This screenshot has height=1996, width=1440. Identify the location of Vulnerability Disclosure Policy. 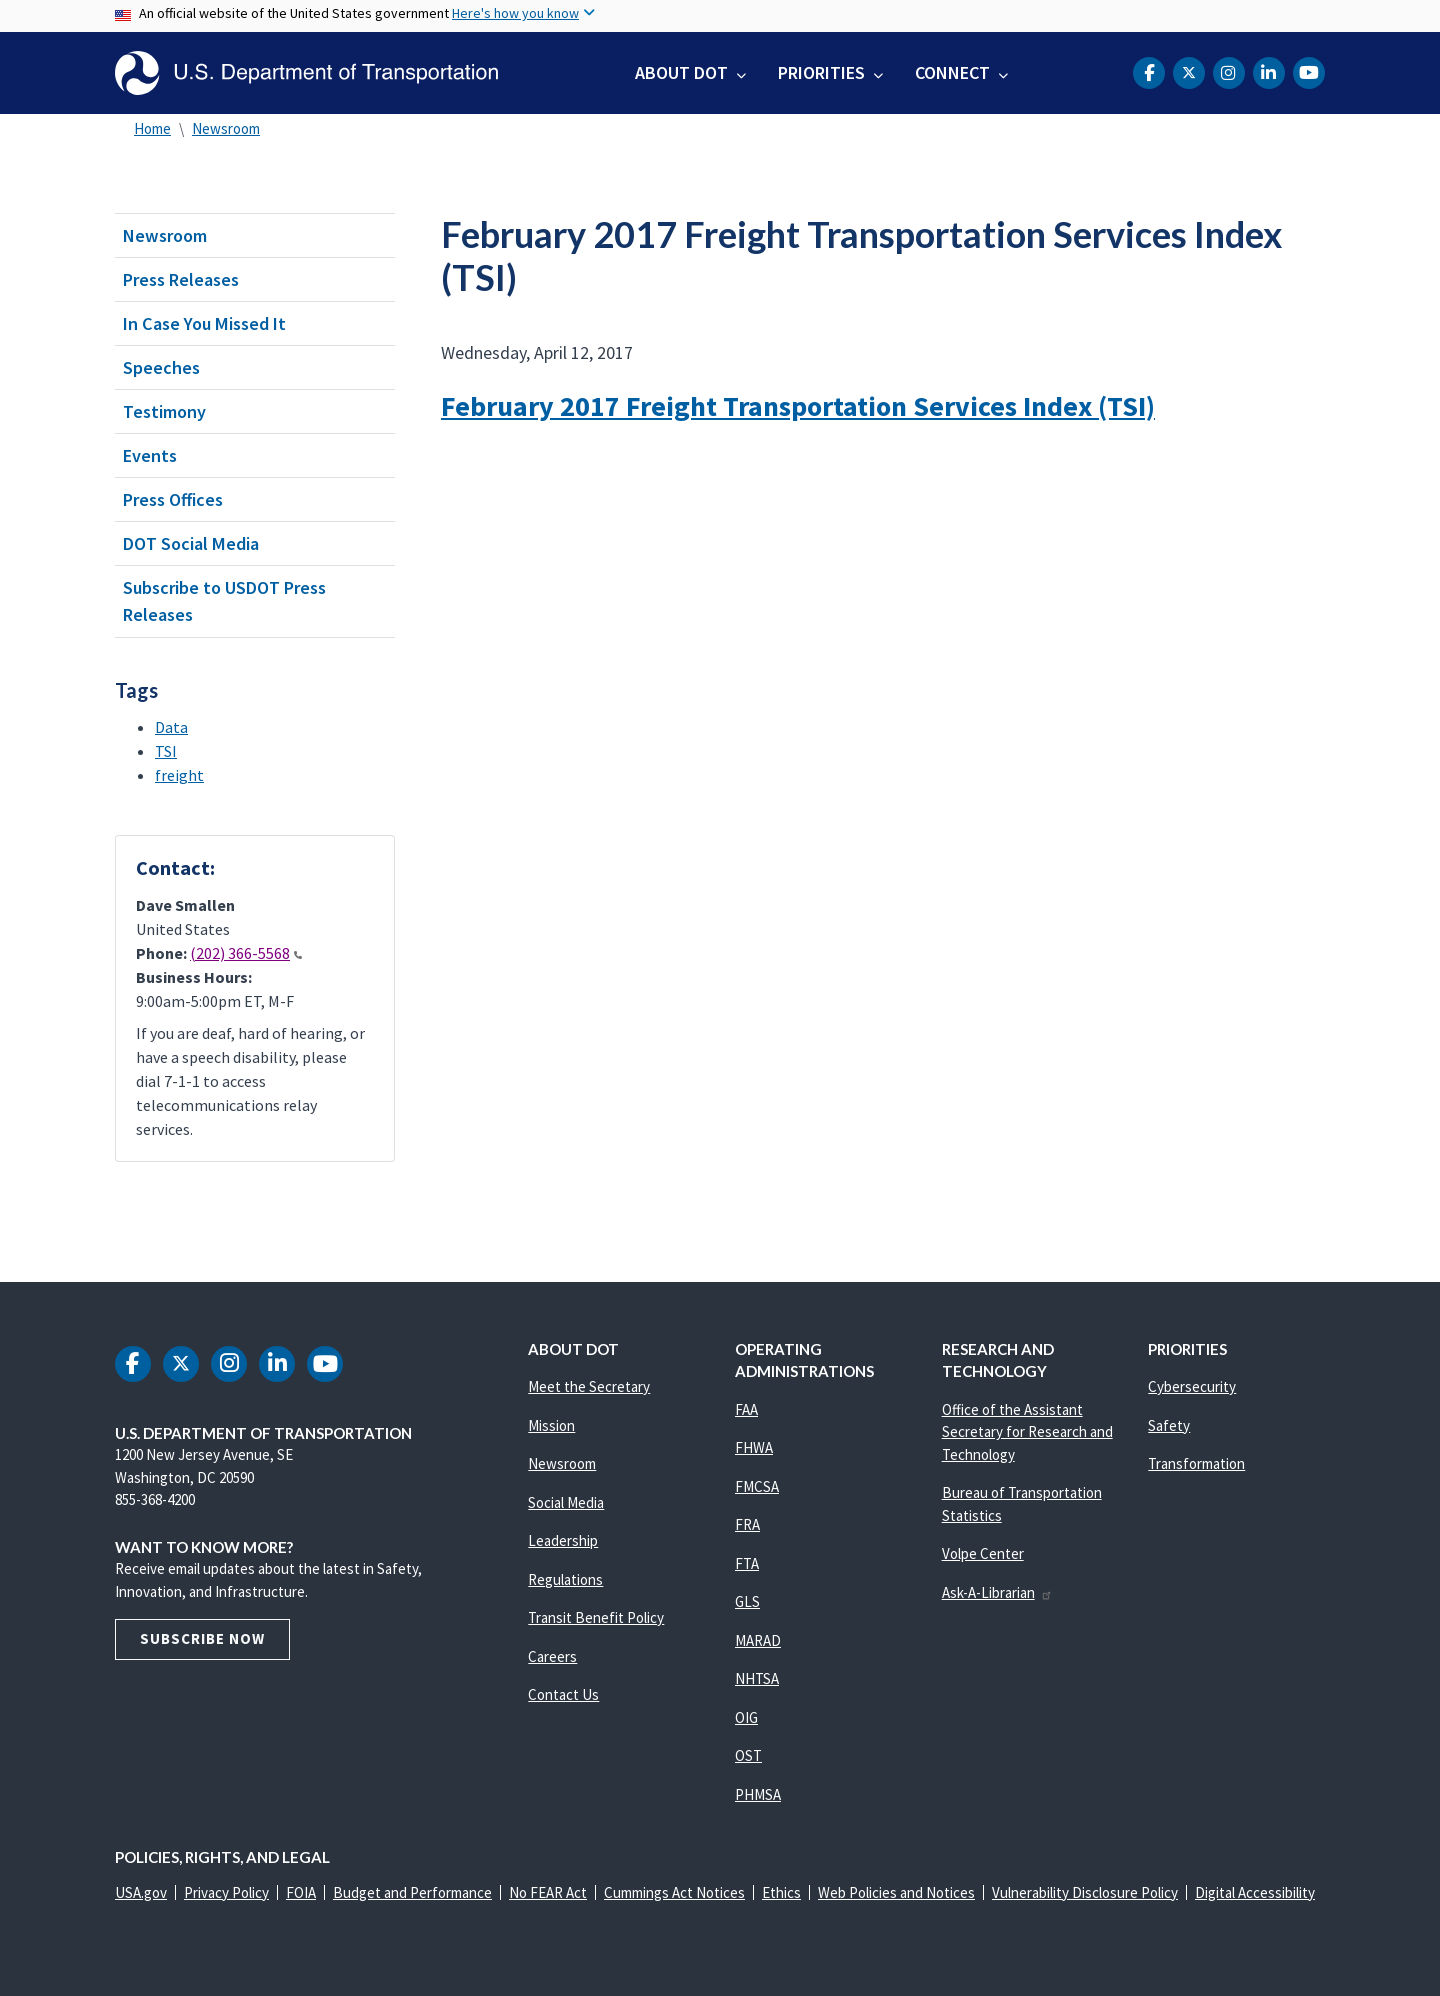
(1085, 1892).